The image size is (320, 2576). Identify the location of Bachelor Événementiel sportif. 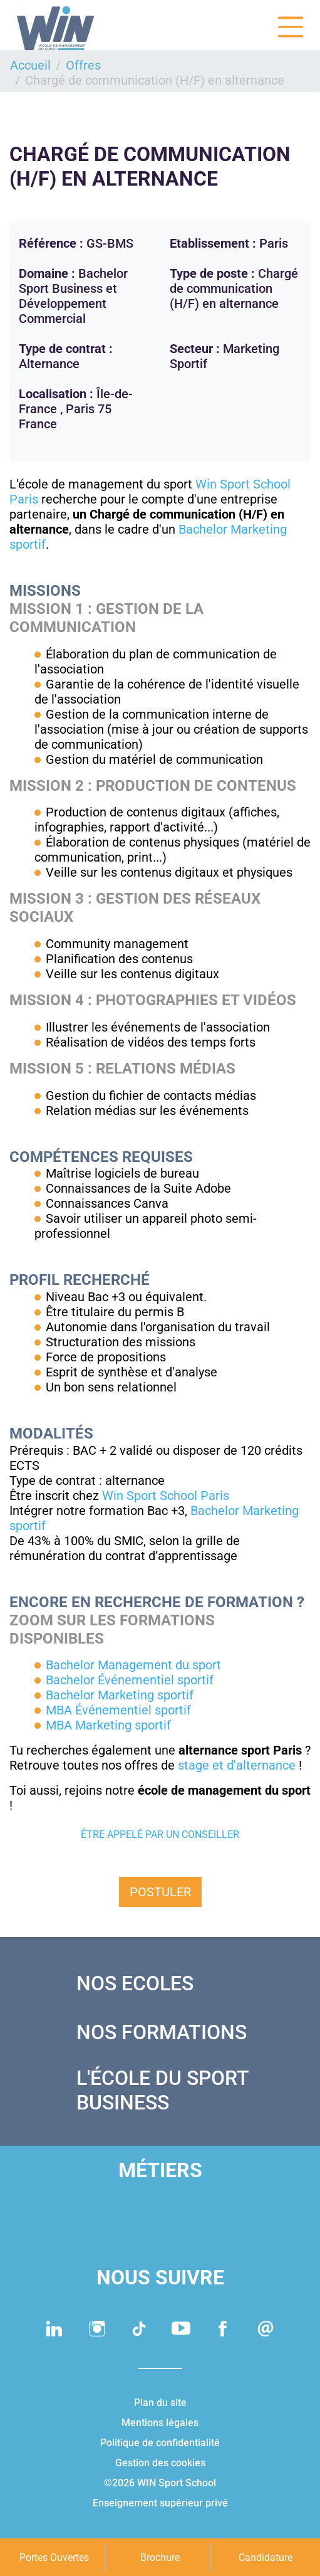
(130, 1679).